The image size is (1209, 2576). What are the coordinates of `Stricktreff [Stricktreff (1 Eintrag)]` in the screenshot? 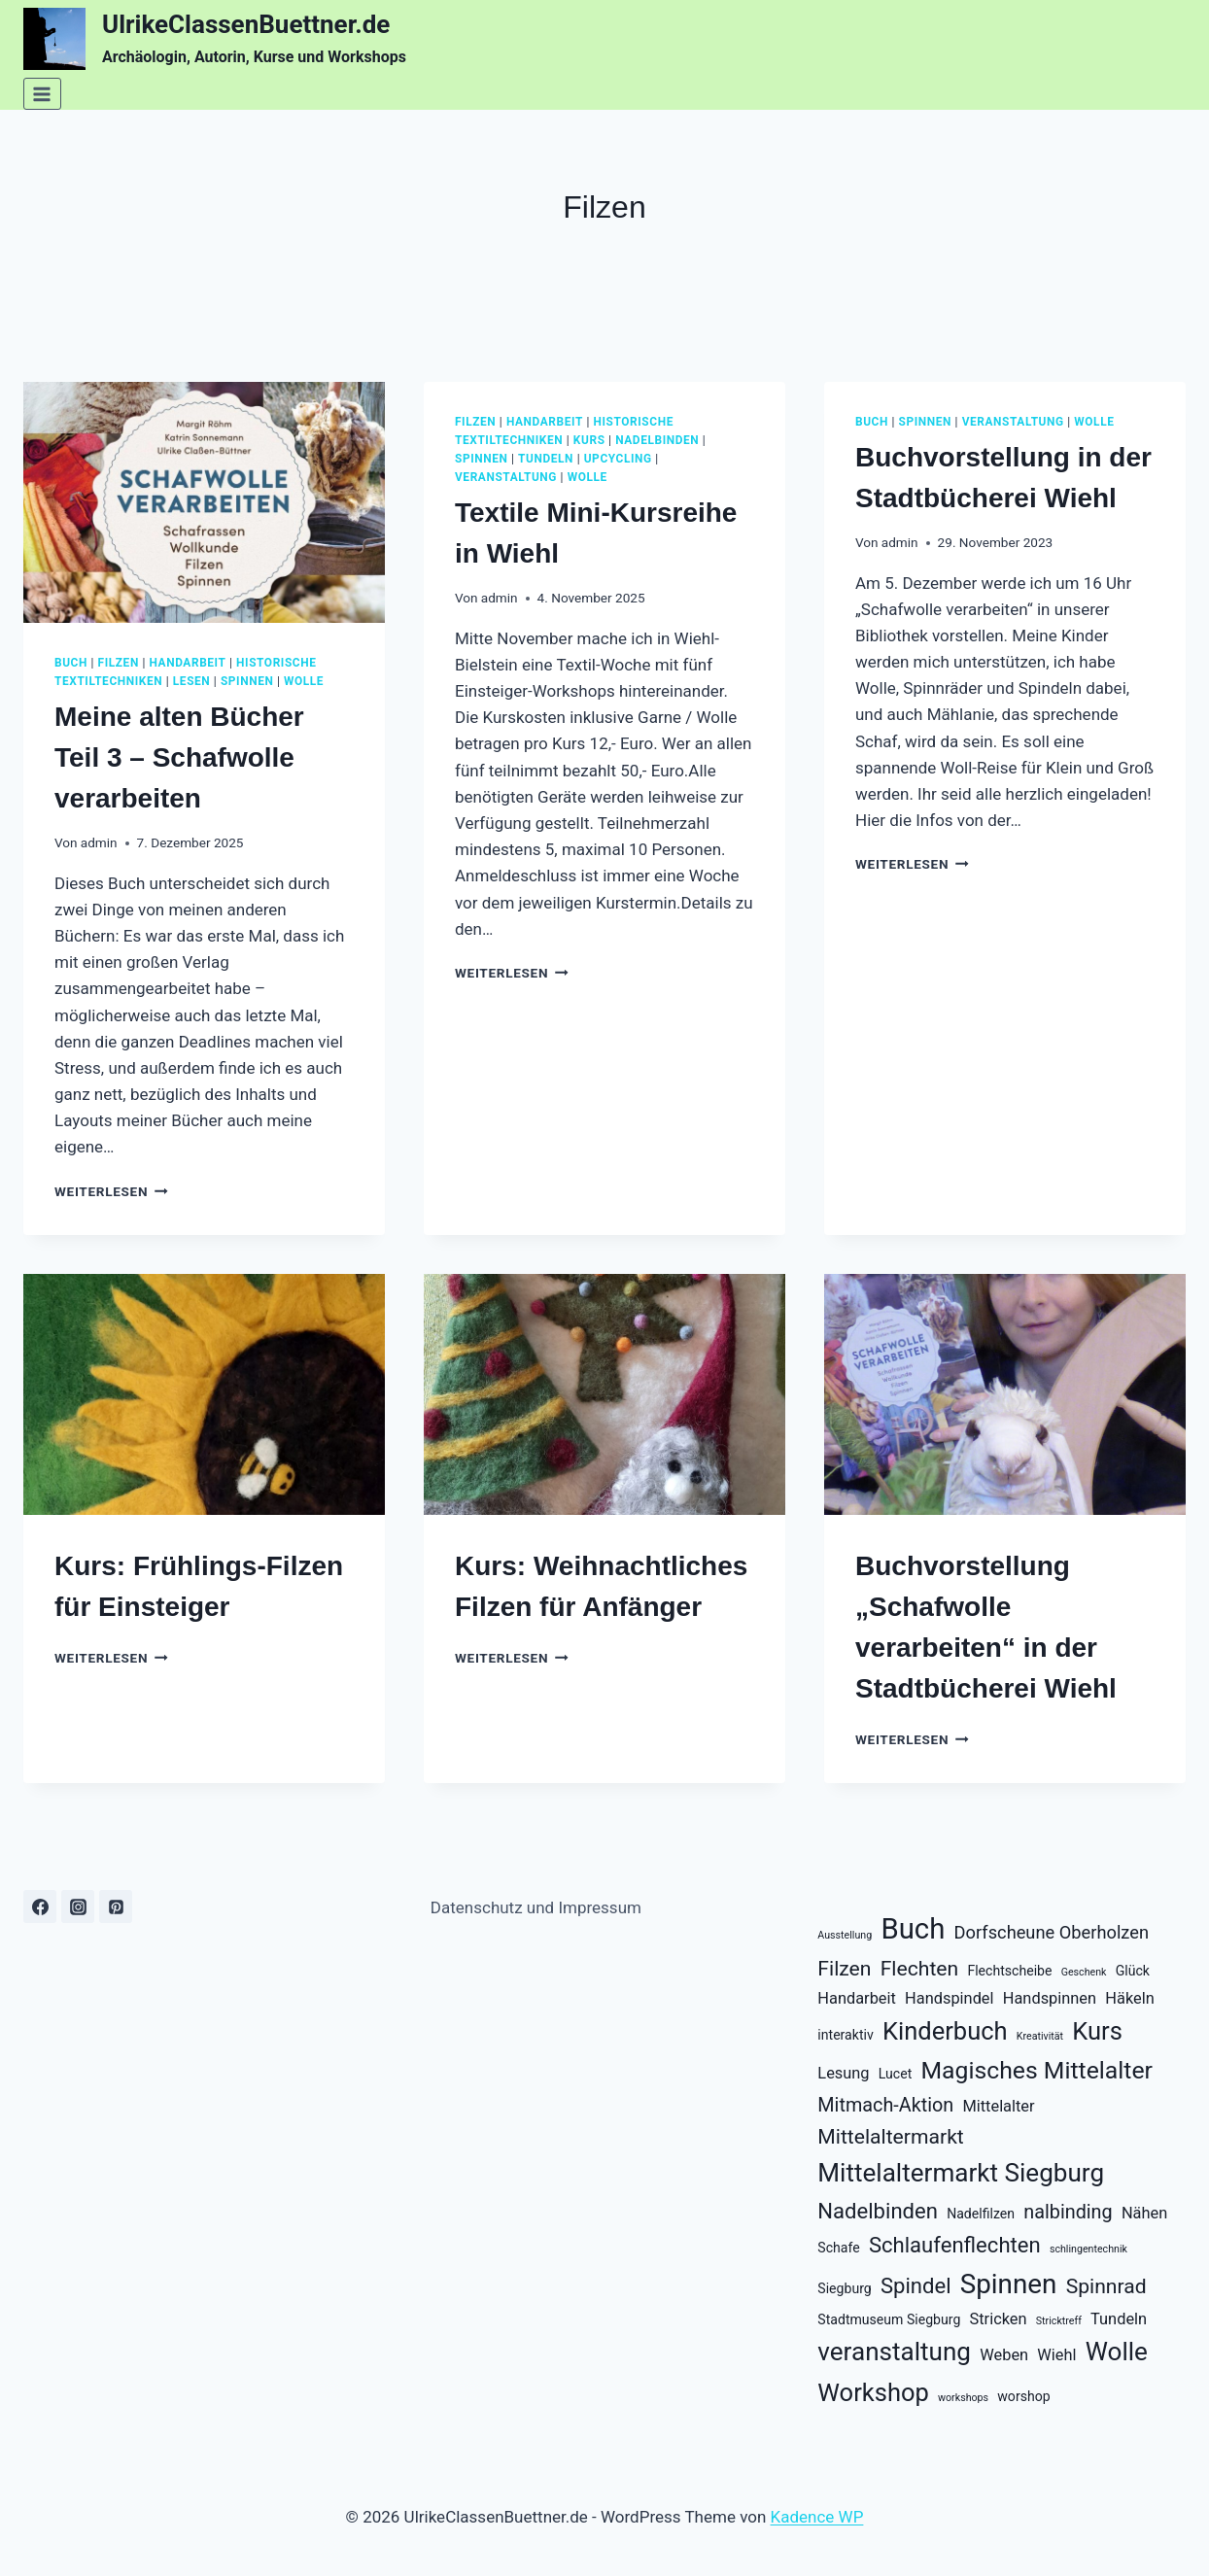 It's located at (1059, 2321).